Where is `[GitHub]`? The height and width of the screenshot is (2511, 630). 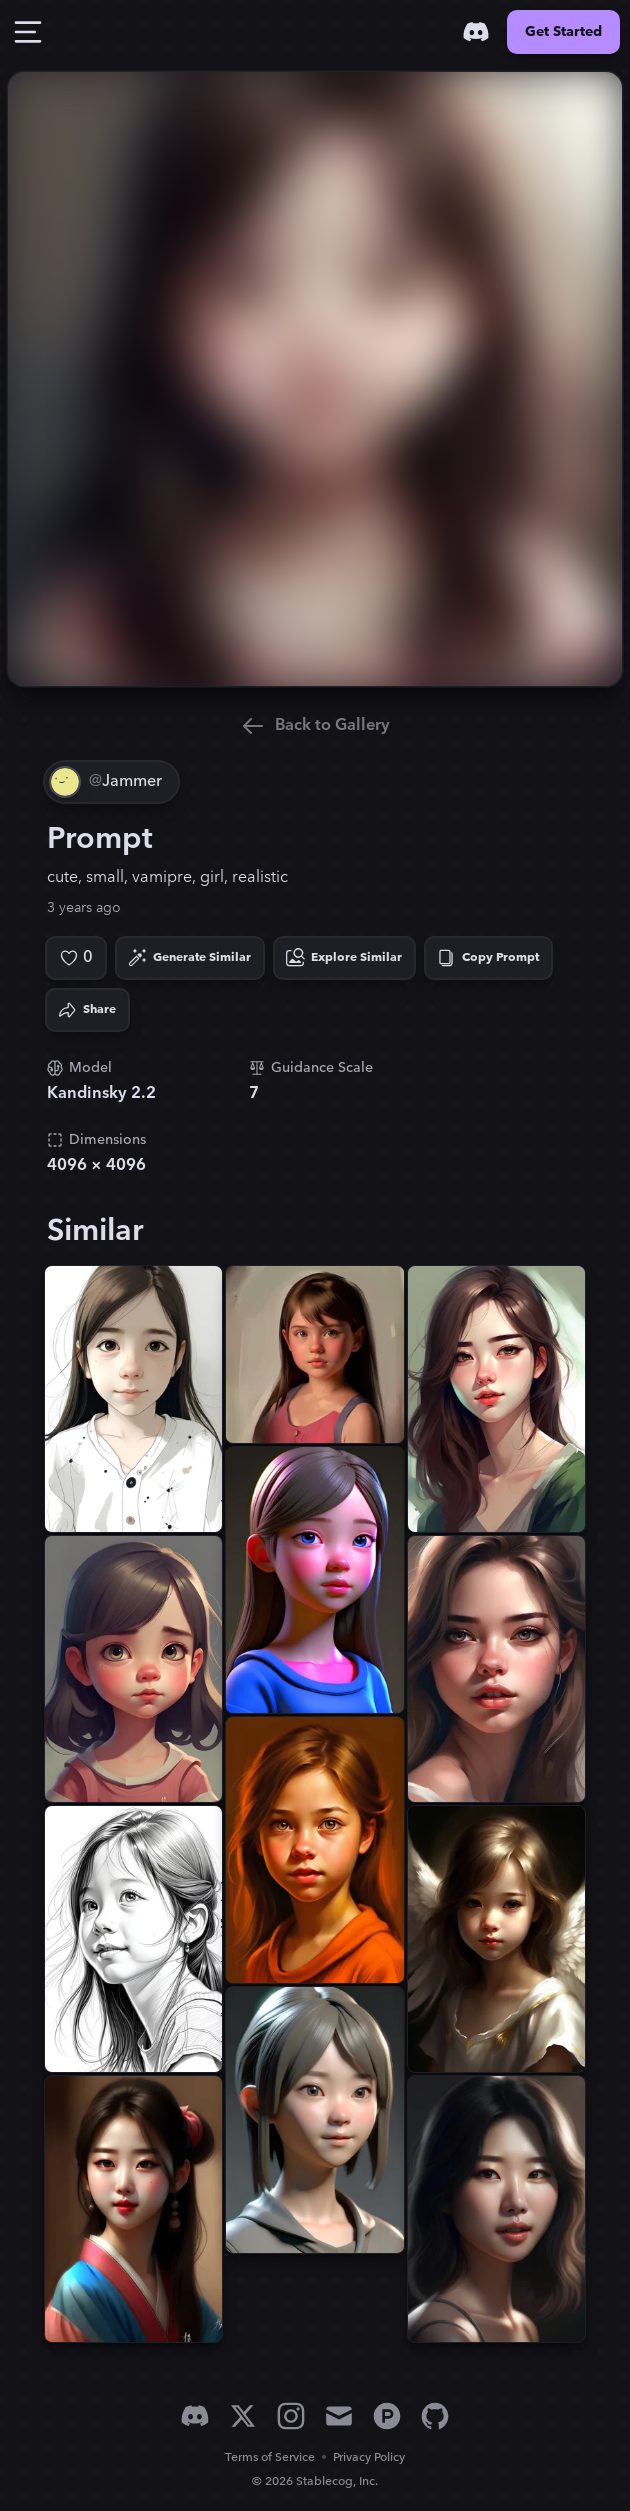 [GitHub] is located at coordinates (435, 2416).